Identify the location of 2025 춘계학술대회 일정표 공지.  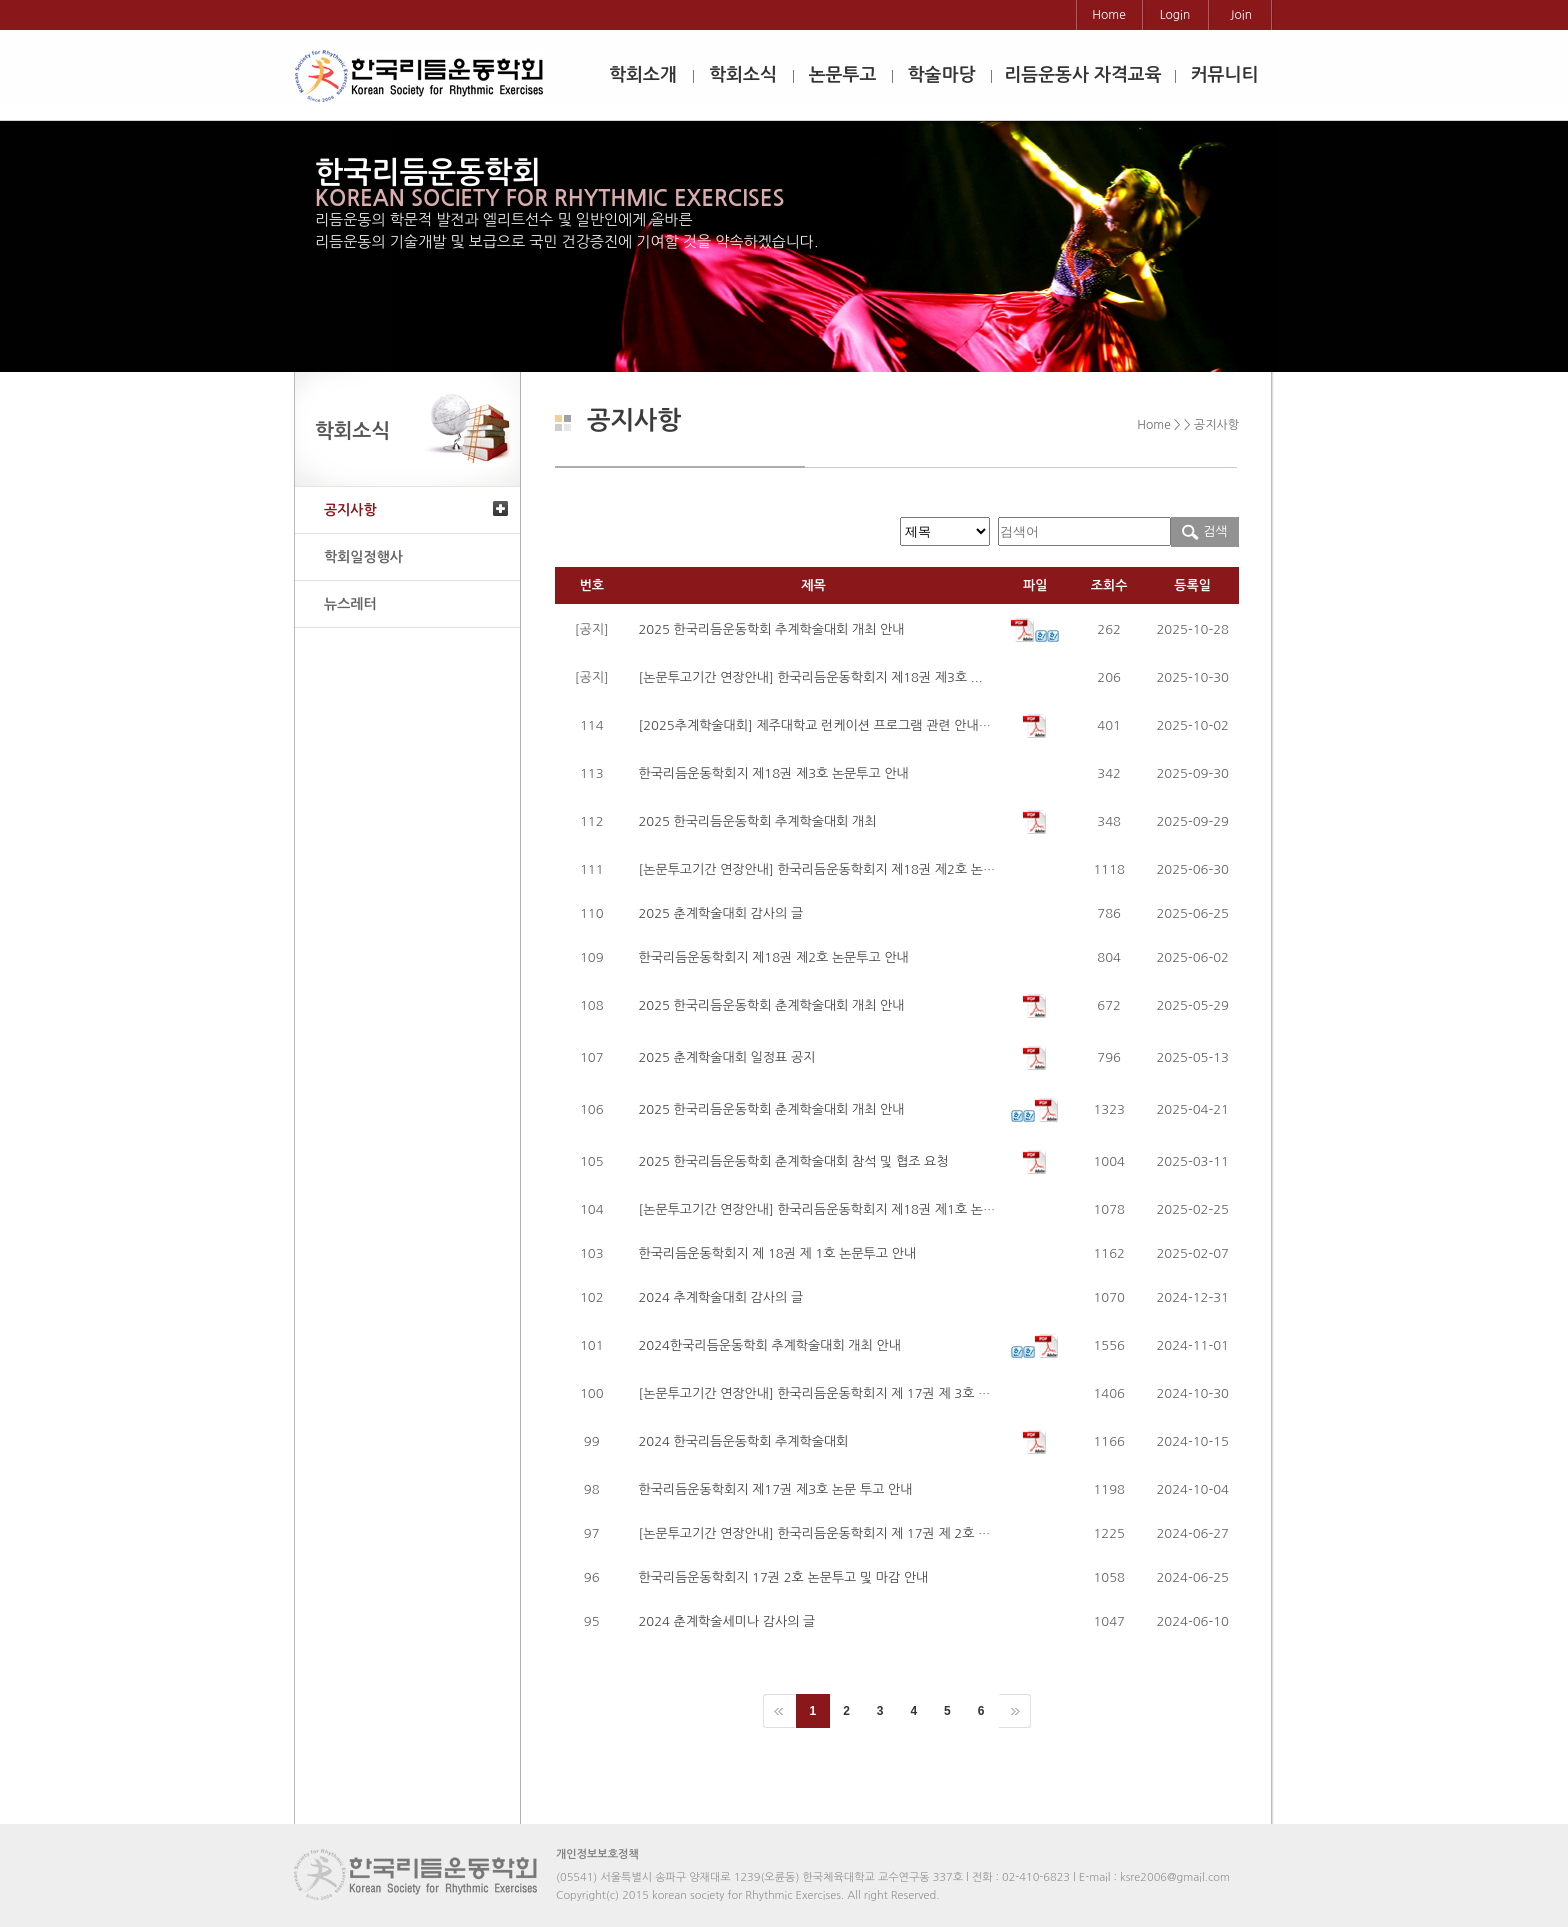
(726, 1057).